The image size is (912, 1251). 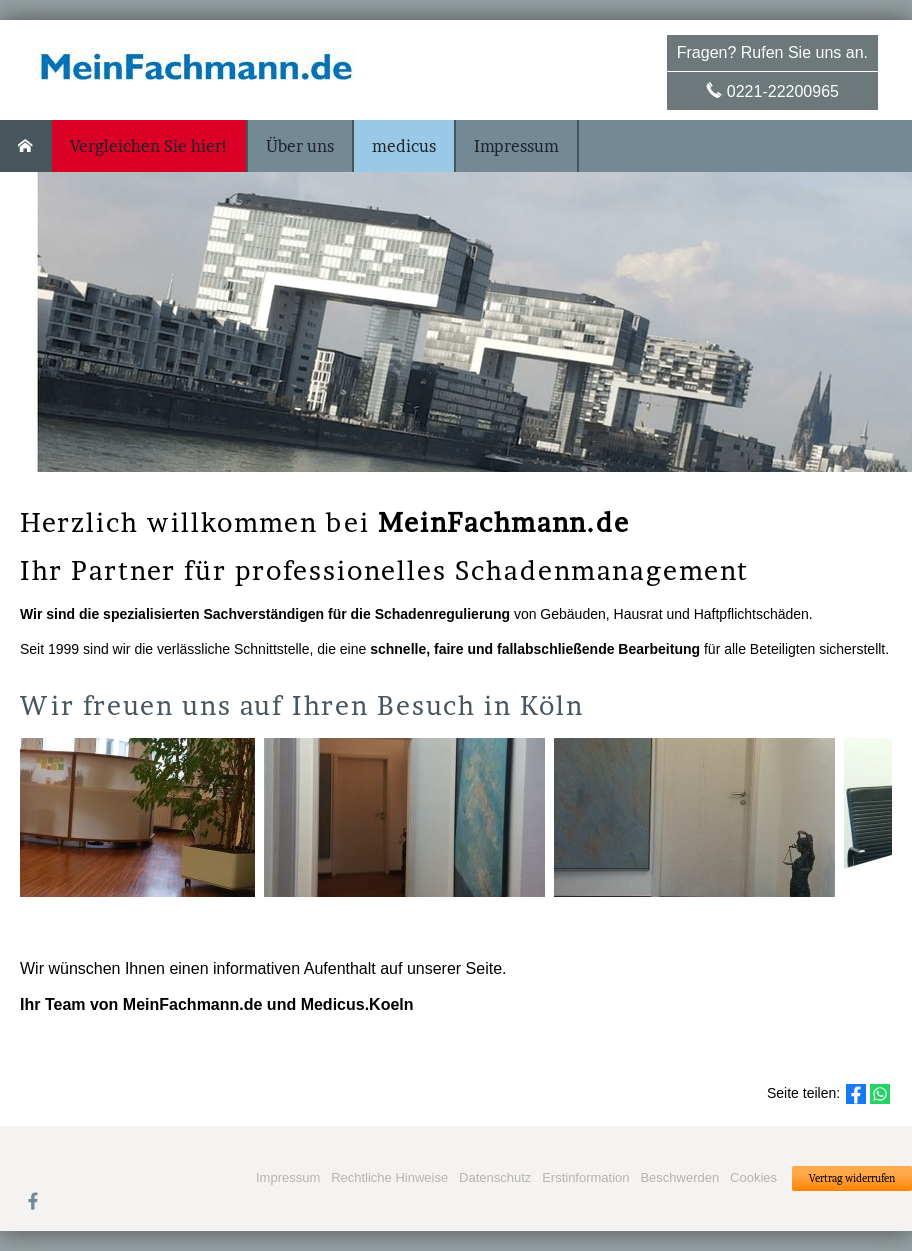 What do you see at coordinates (852, 1178) in the screenshot?
I see `Vertrag widerrufen [button]` at bounding box center [852, 1178].